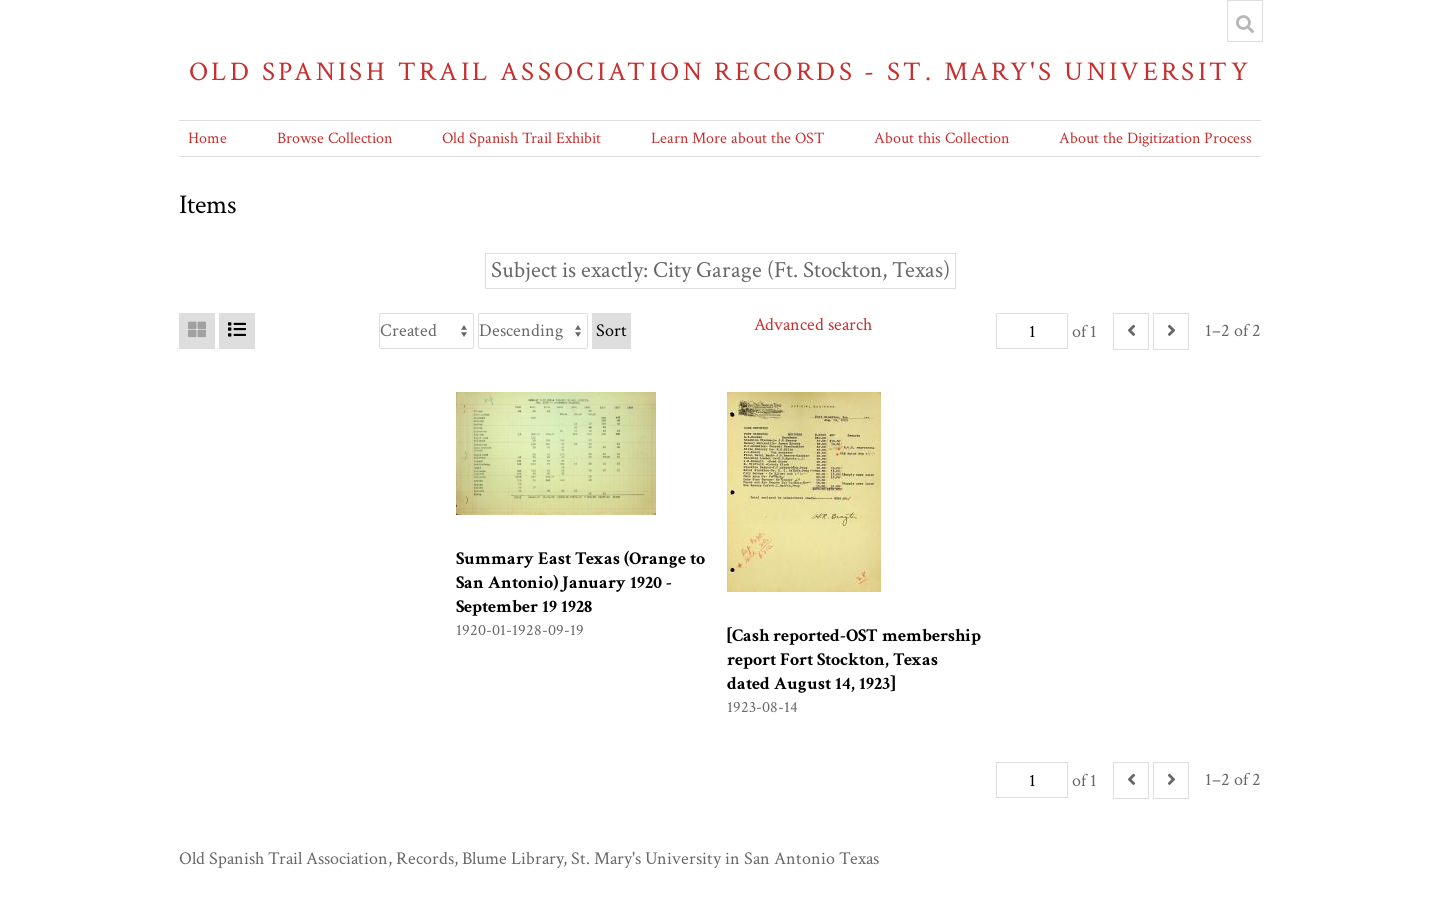  Describe the element at coordinates (521, 138) in the screenshot. I see `Old Spanish Trail Exhibit` at that location.